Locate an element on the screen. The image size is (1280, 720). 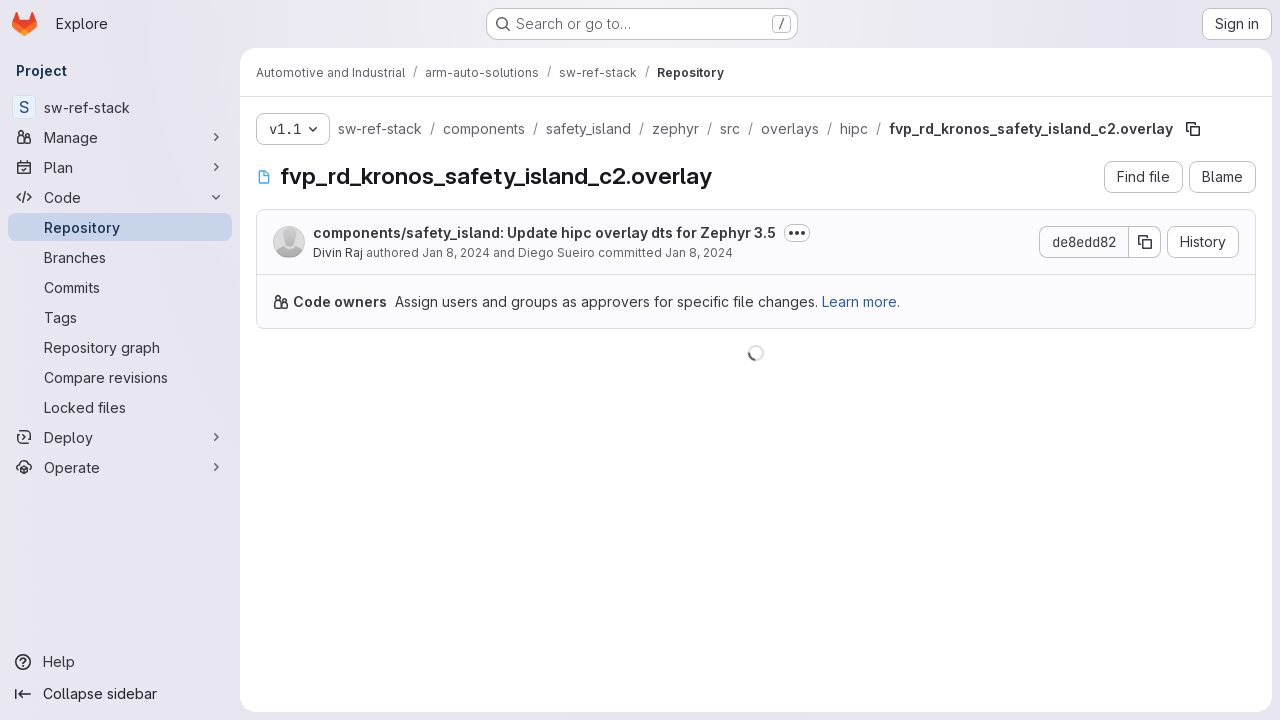
[Repository graph] is located at coordinates (120, 347).